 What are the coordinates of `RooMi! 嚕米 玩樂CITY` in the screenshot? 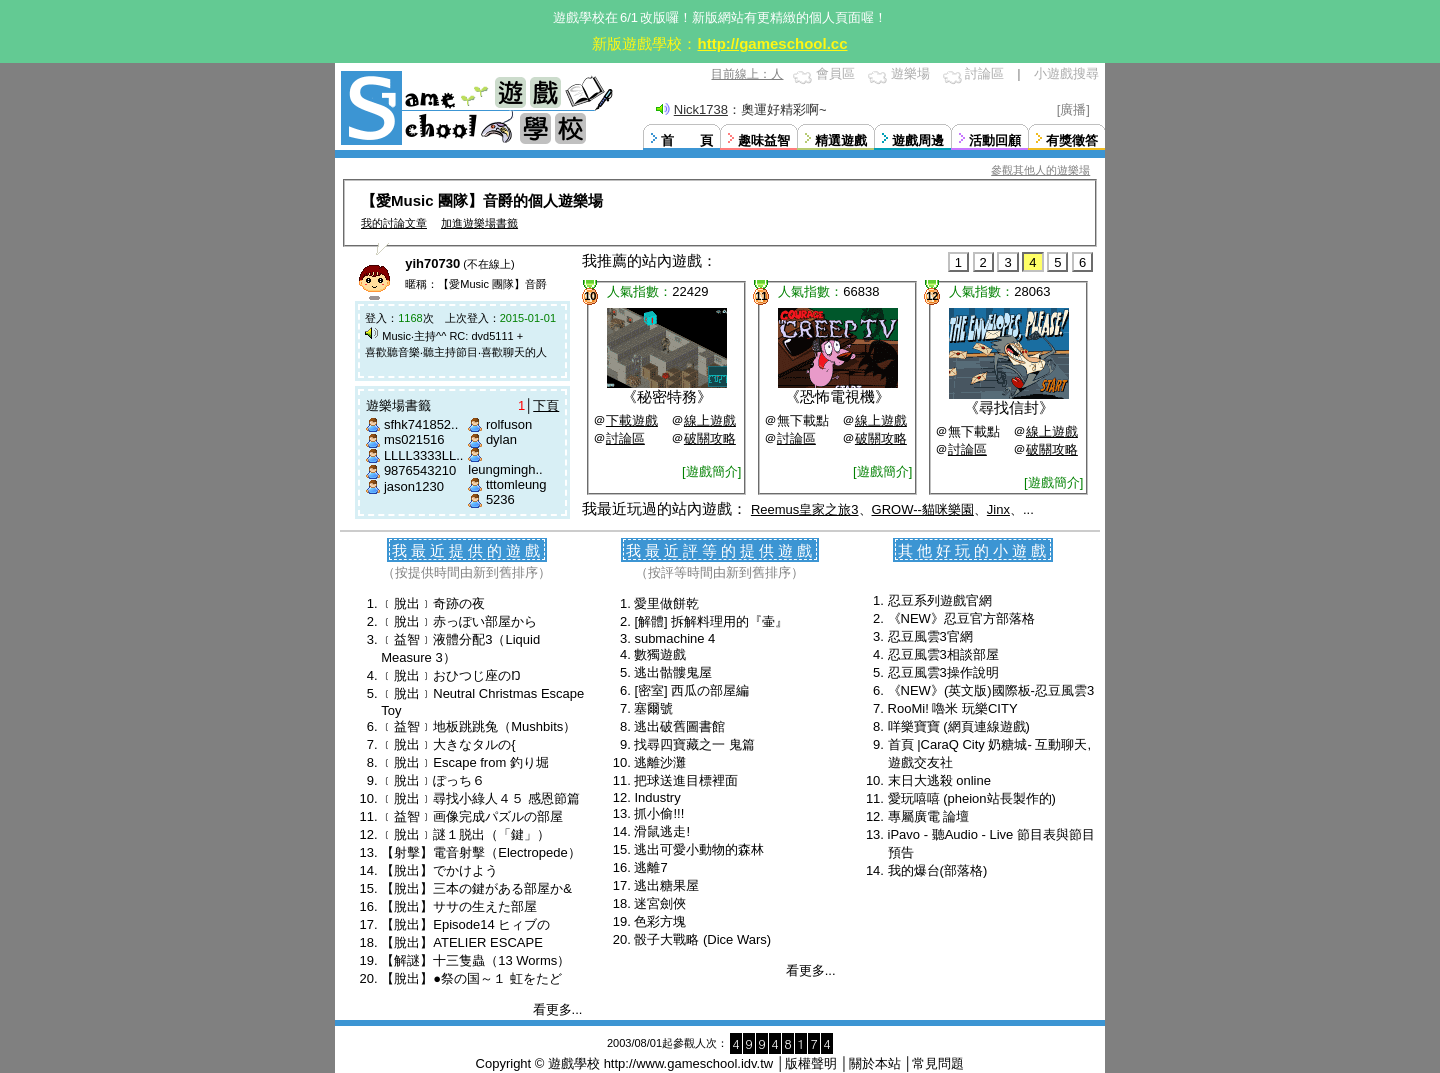 It's located at (953, 708).